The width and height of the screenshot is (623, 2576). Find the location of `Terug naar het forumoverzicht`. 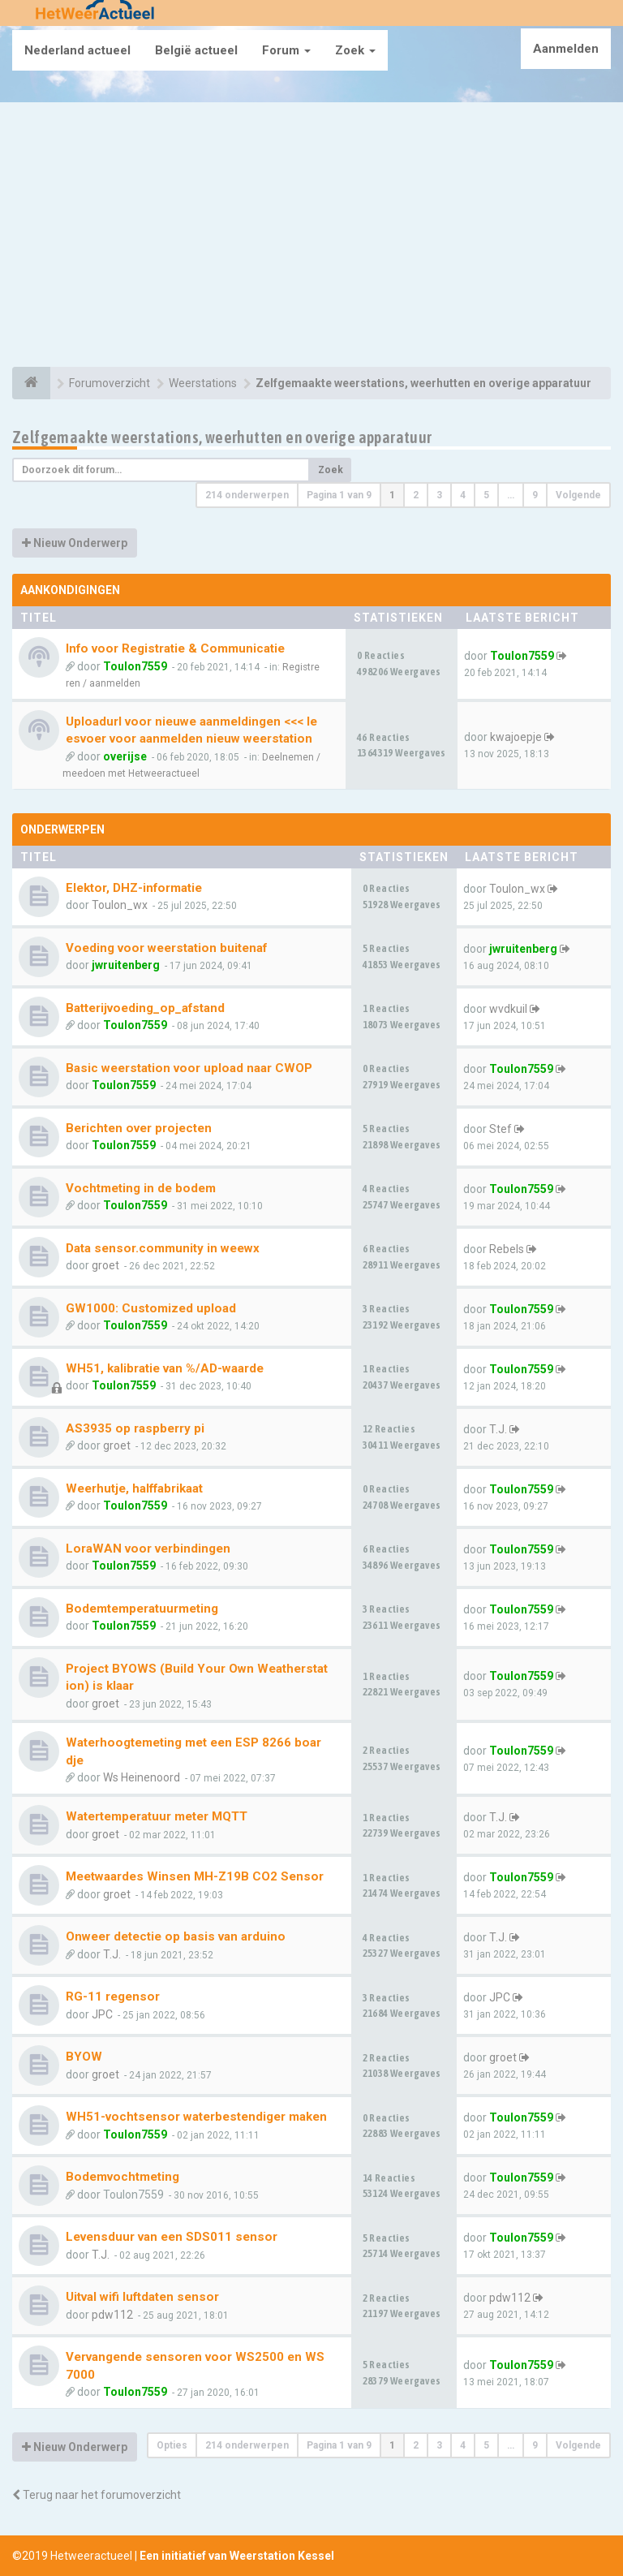

Terug naar het forumoverzicht is located at coordinates (96, 2494).